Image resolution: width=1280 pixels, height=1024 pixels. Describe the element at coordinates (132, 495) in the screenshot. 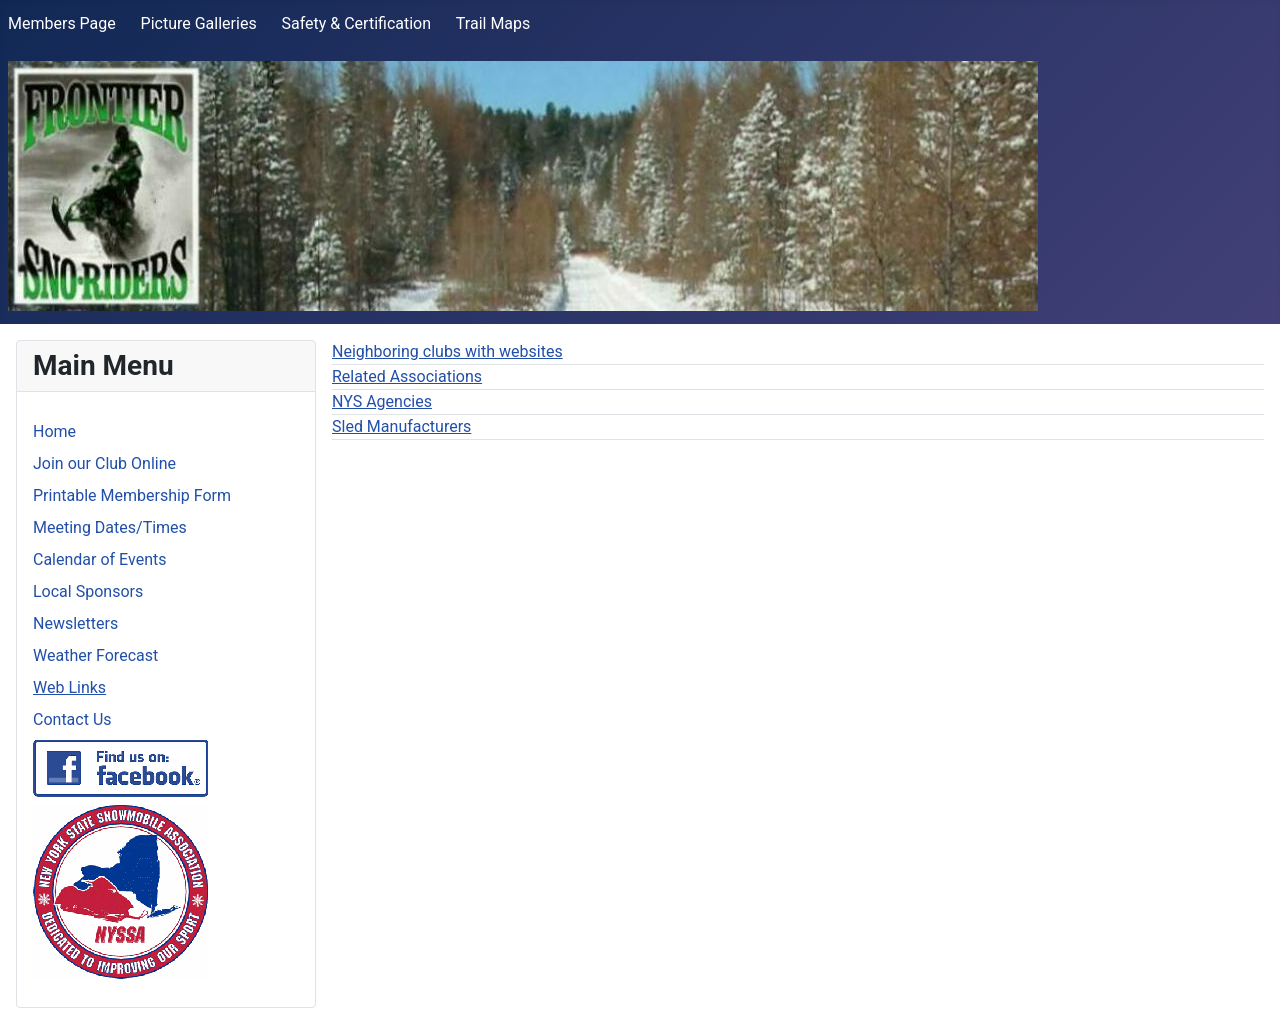

I see `Printable Membership Form` at that location.